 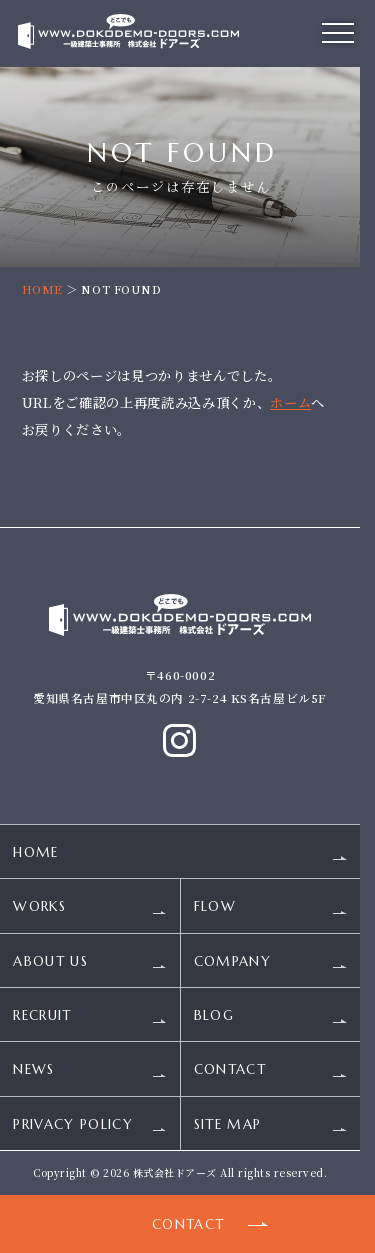 I want to click on ABOUT US, so click(x=50, y=961).